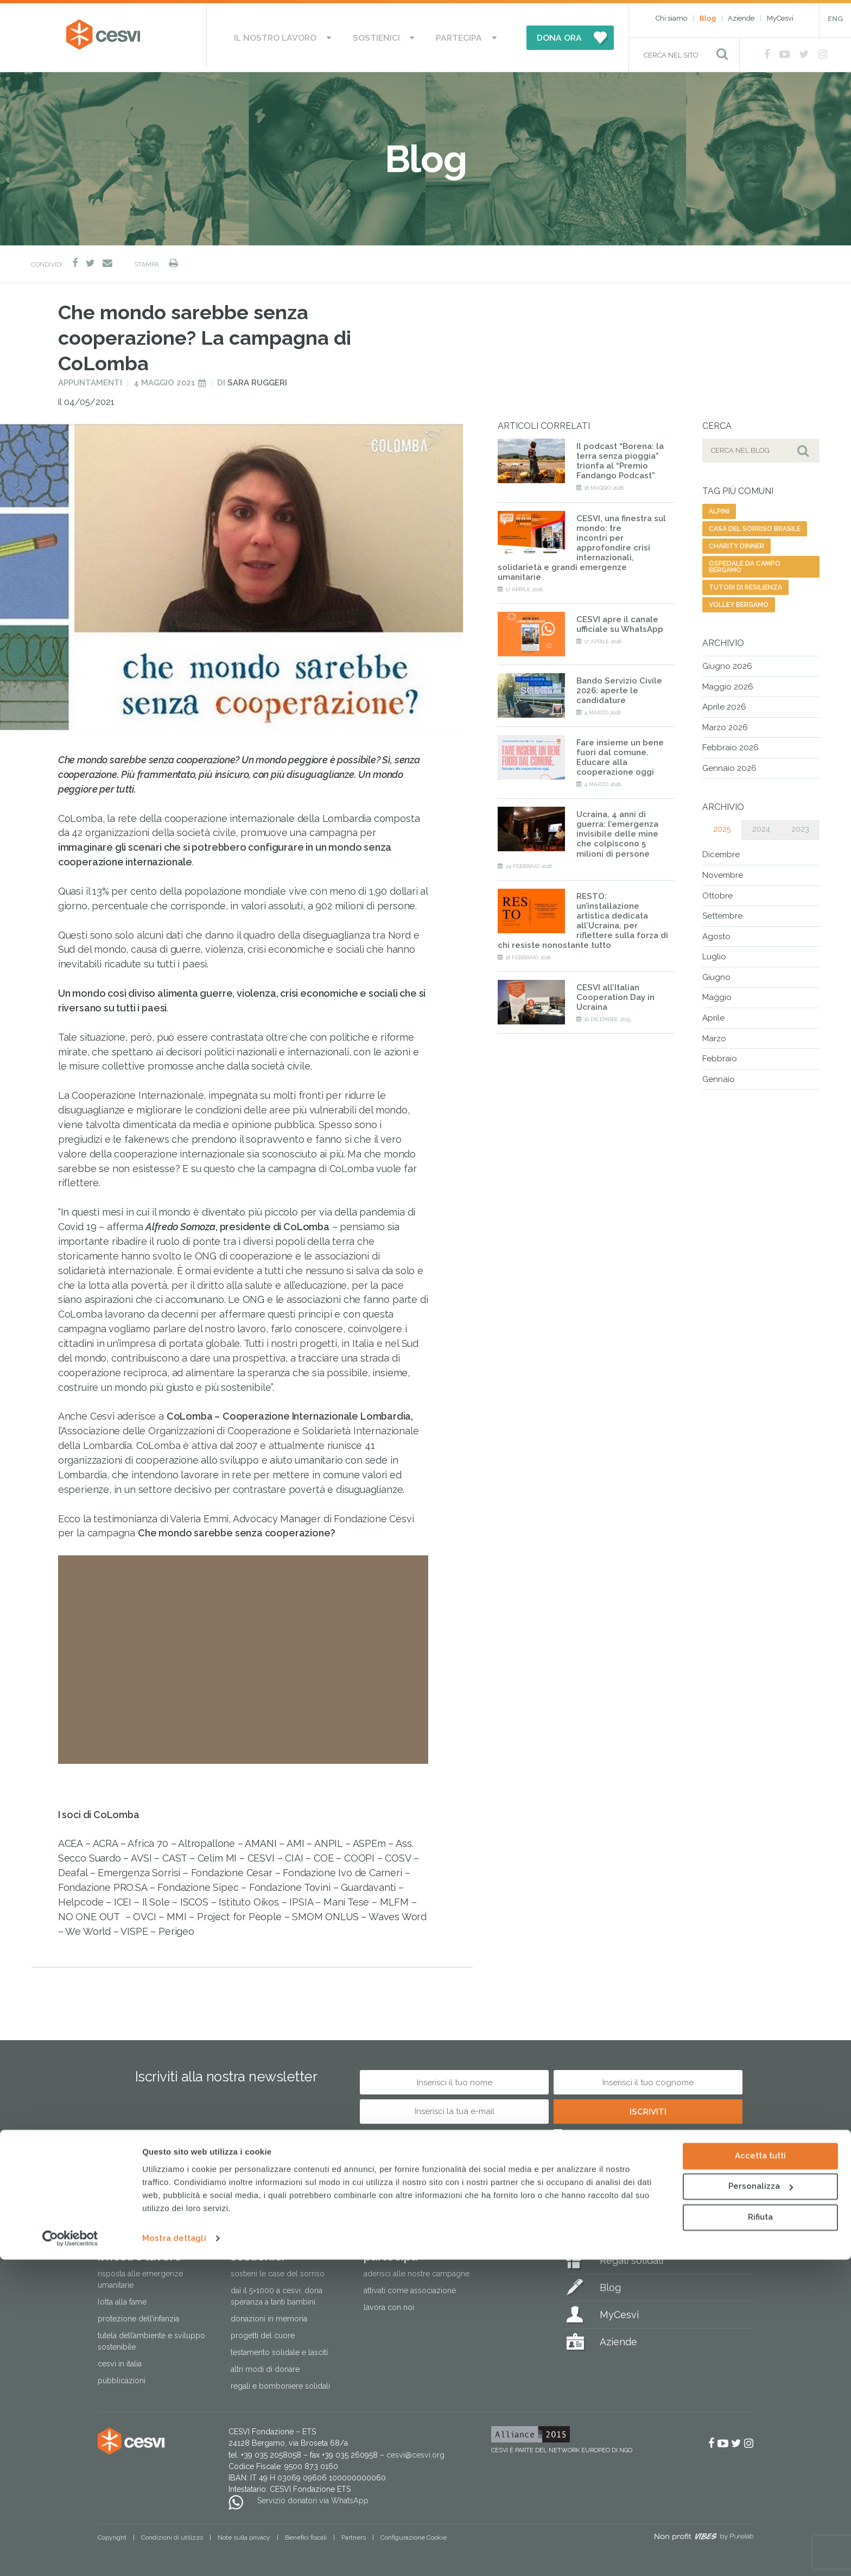 Image resolution: width=851 pixels, height=2576 pixels. I want to click on Aprile 2026, so click(724, 702).